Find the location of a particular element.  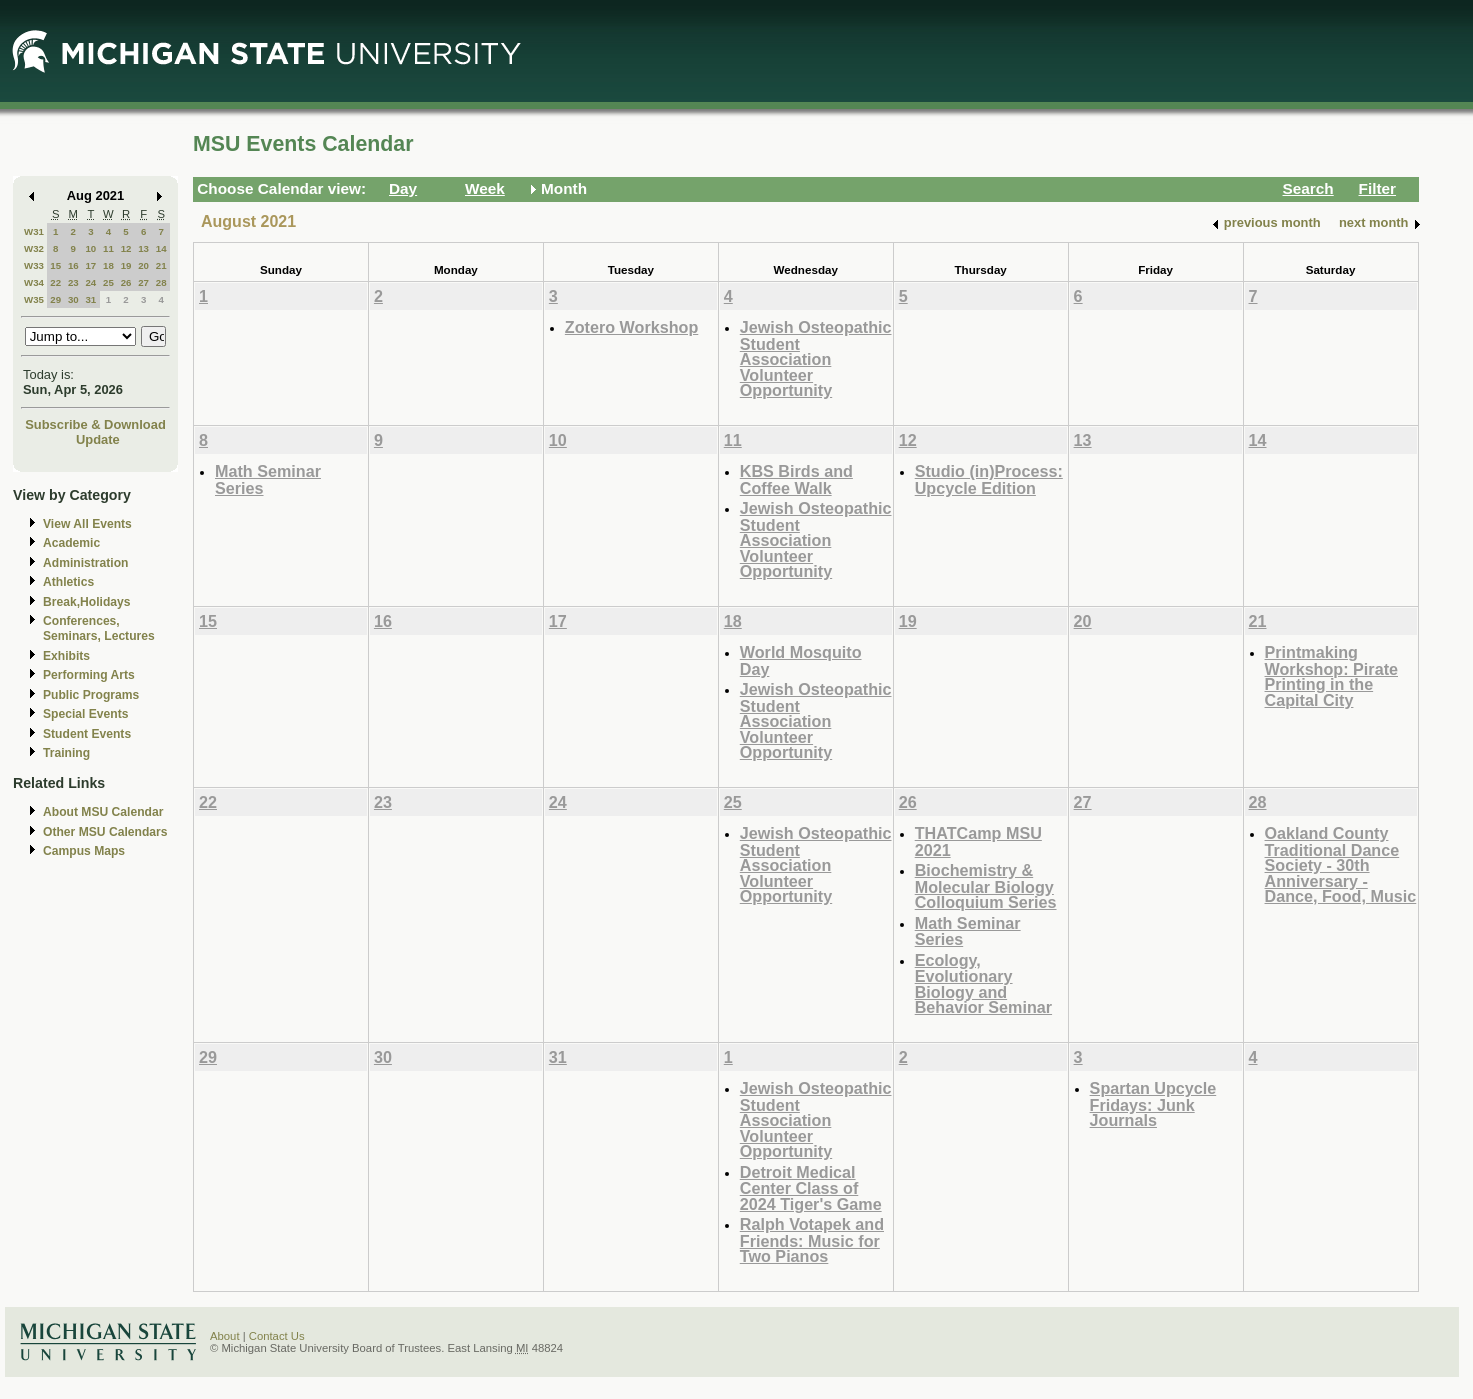

Campus Maps is located at coordinates (84, 851).